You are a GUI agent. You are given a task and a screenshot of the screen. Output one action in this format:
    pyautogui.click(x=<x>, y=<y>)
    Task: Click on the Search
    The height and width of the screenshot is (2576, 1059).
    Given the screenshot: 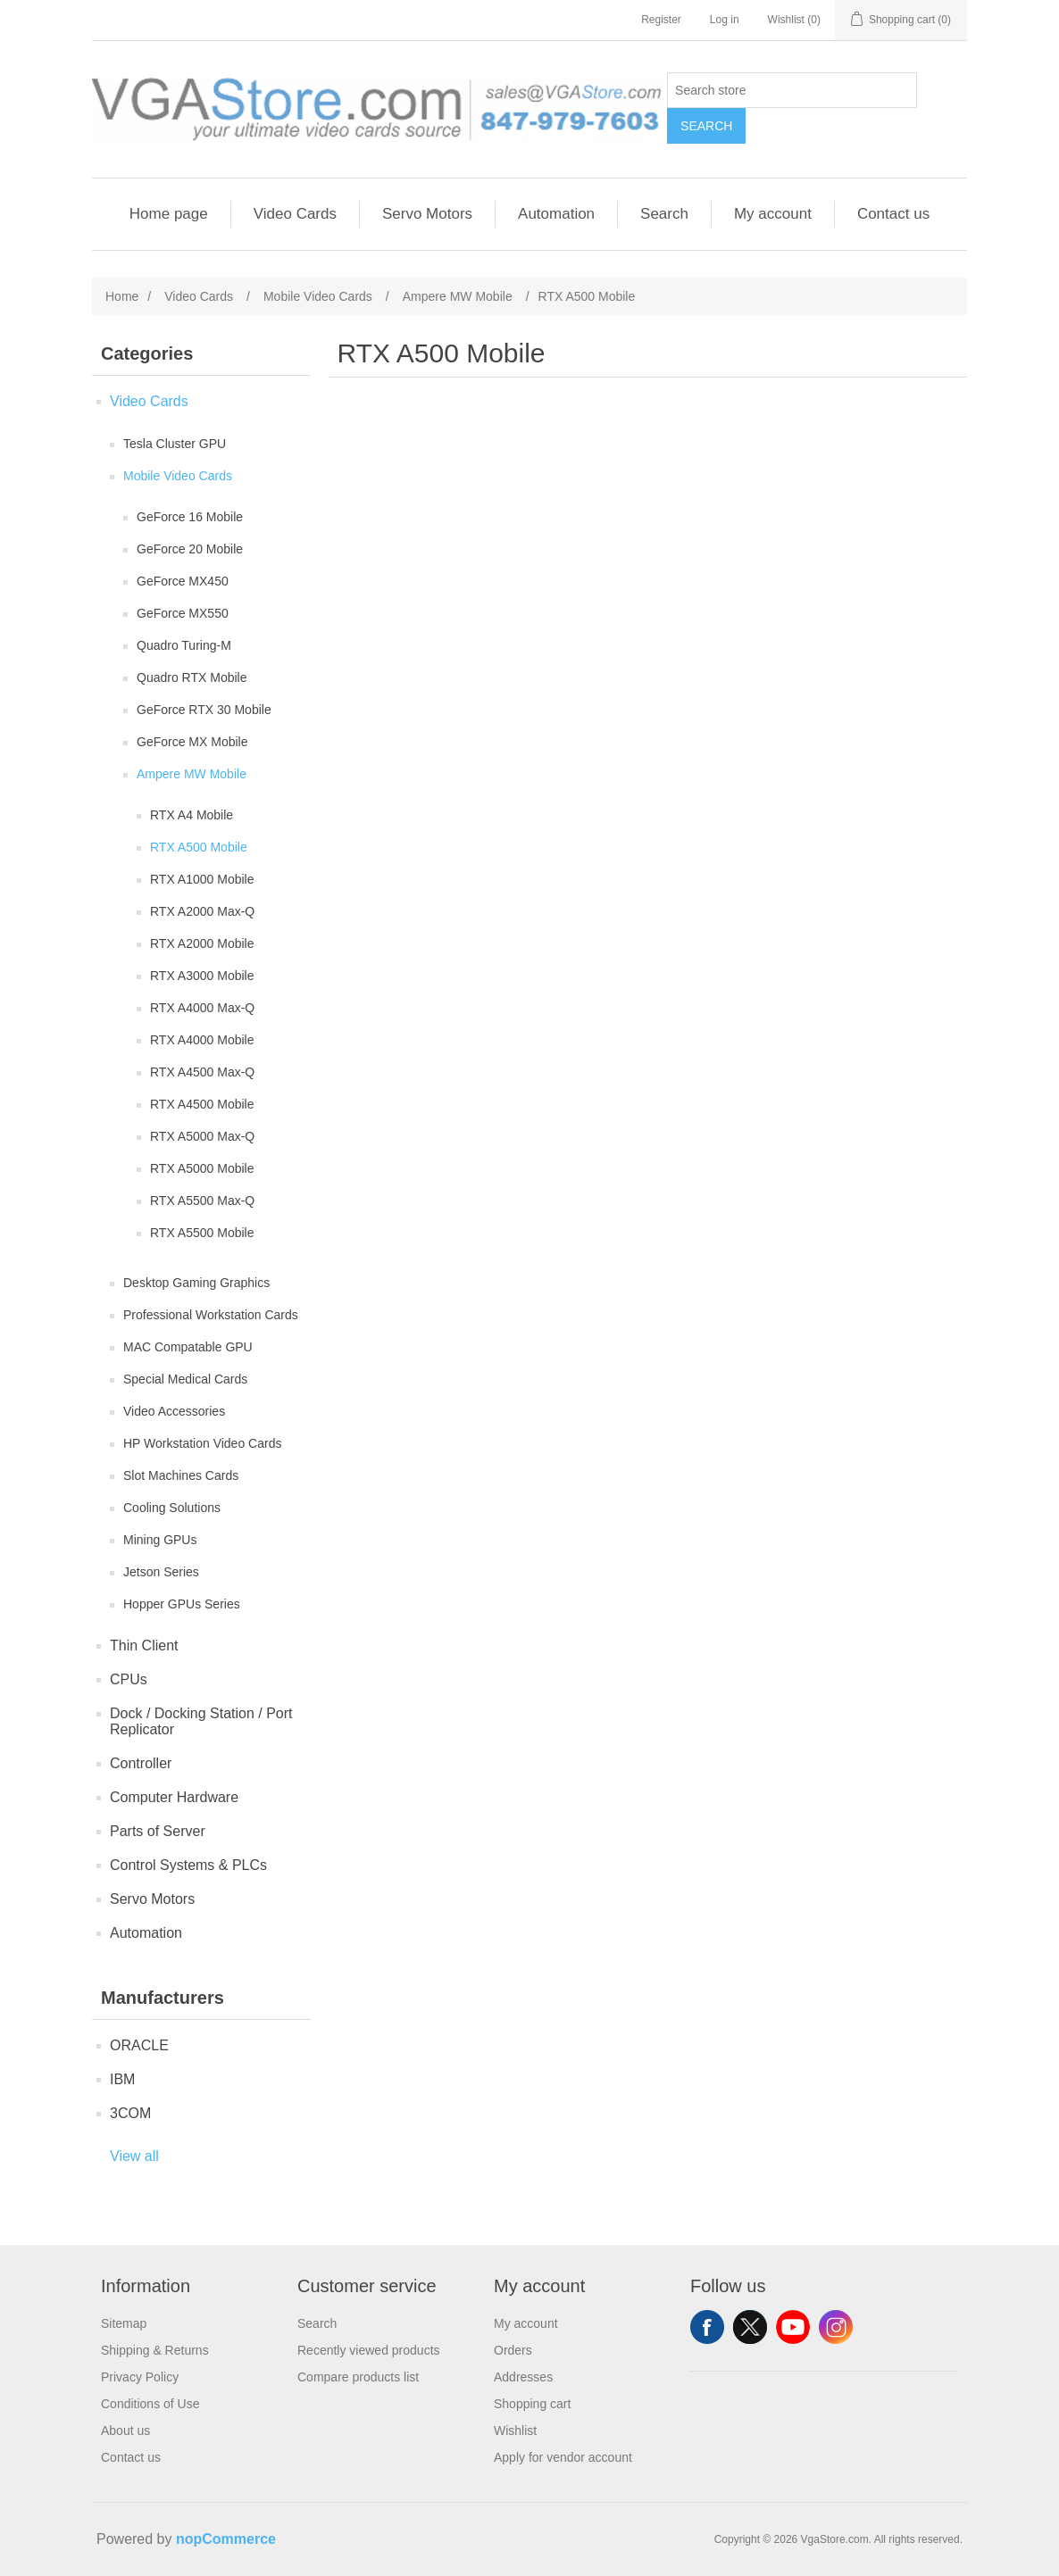 What is the action you would take?
    pyautogui.click(x=706, y=126)
    